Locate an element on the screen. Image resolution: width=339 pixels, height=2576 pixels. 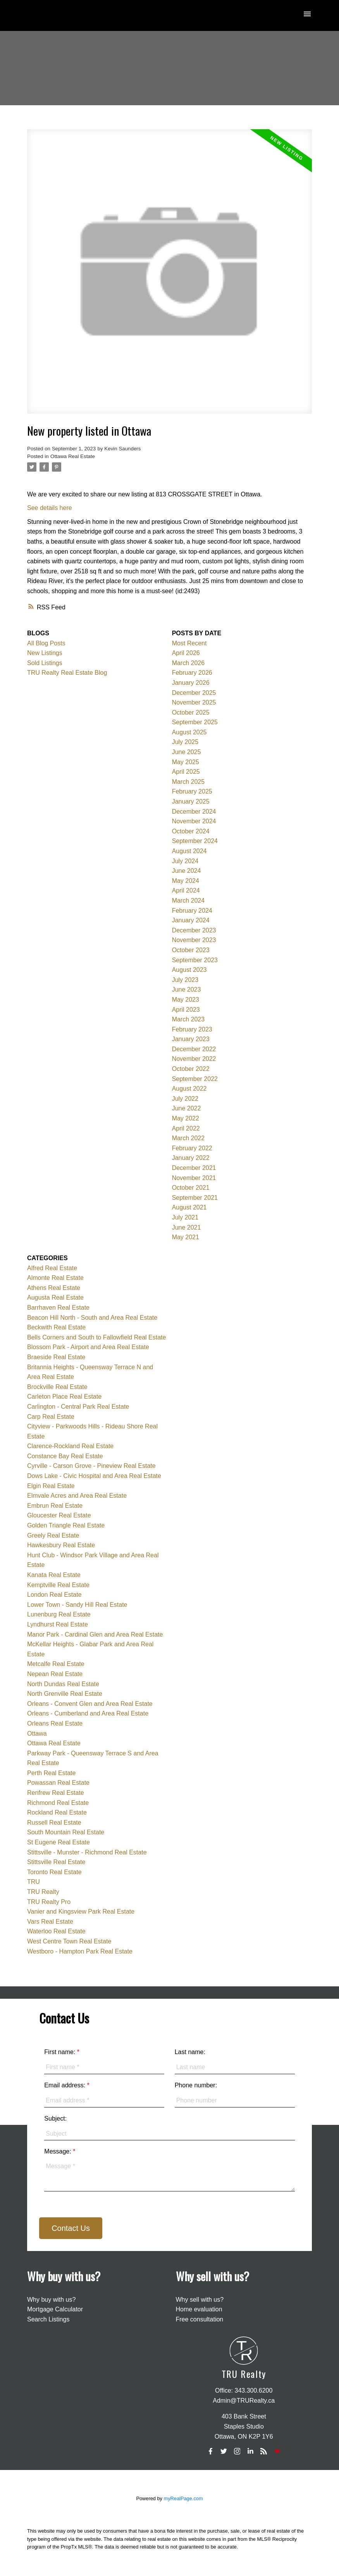
August 2021 is located at coordinates (189, 1207).